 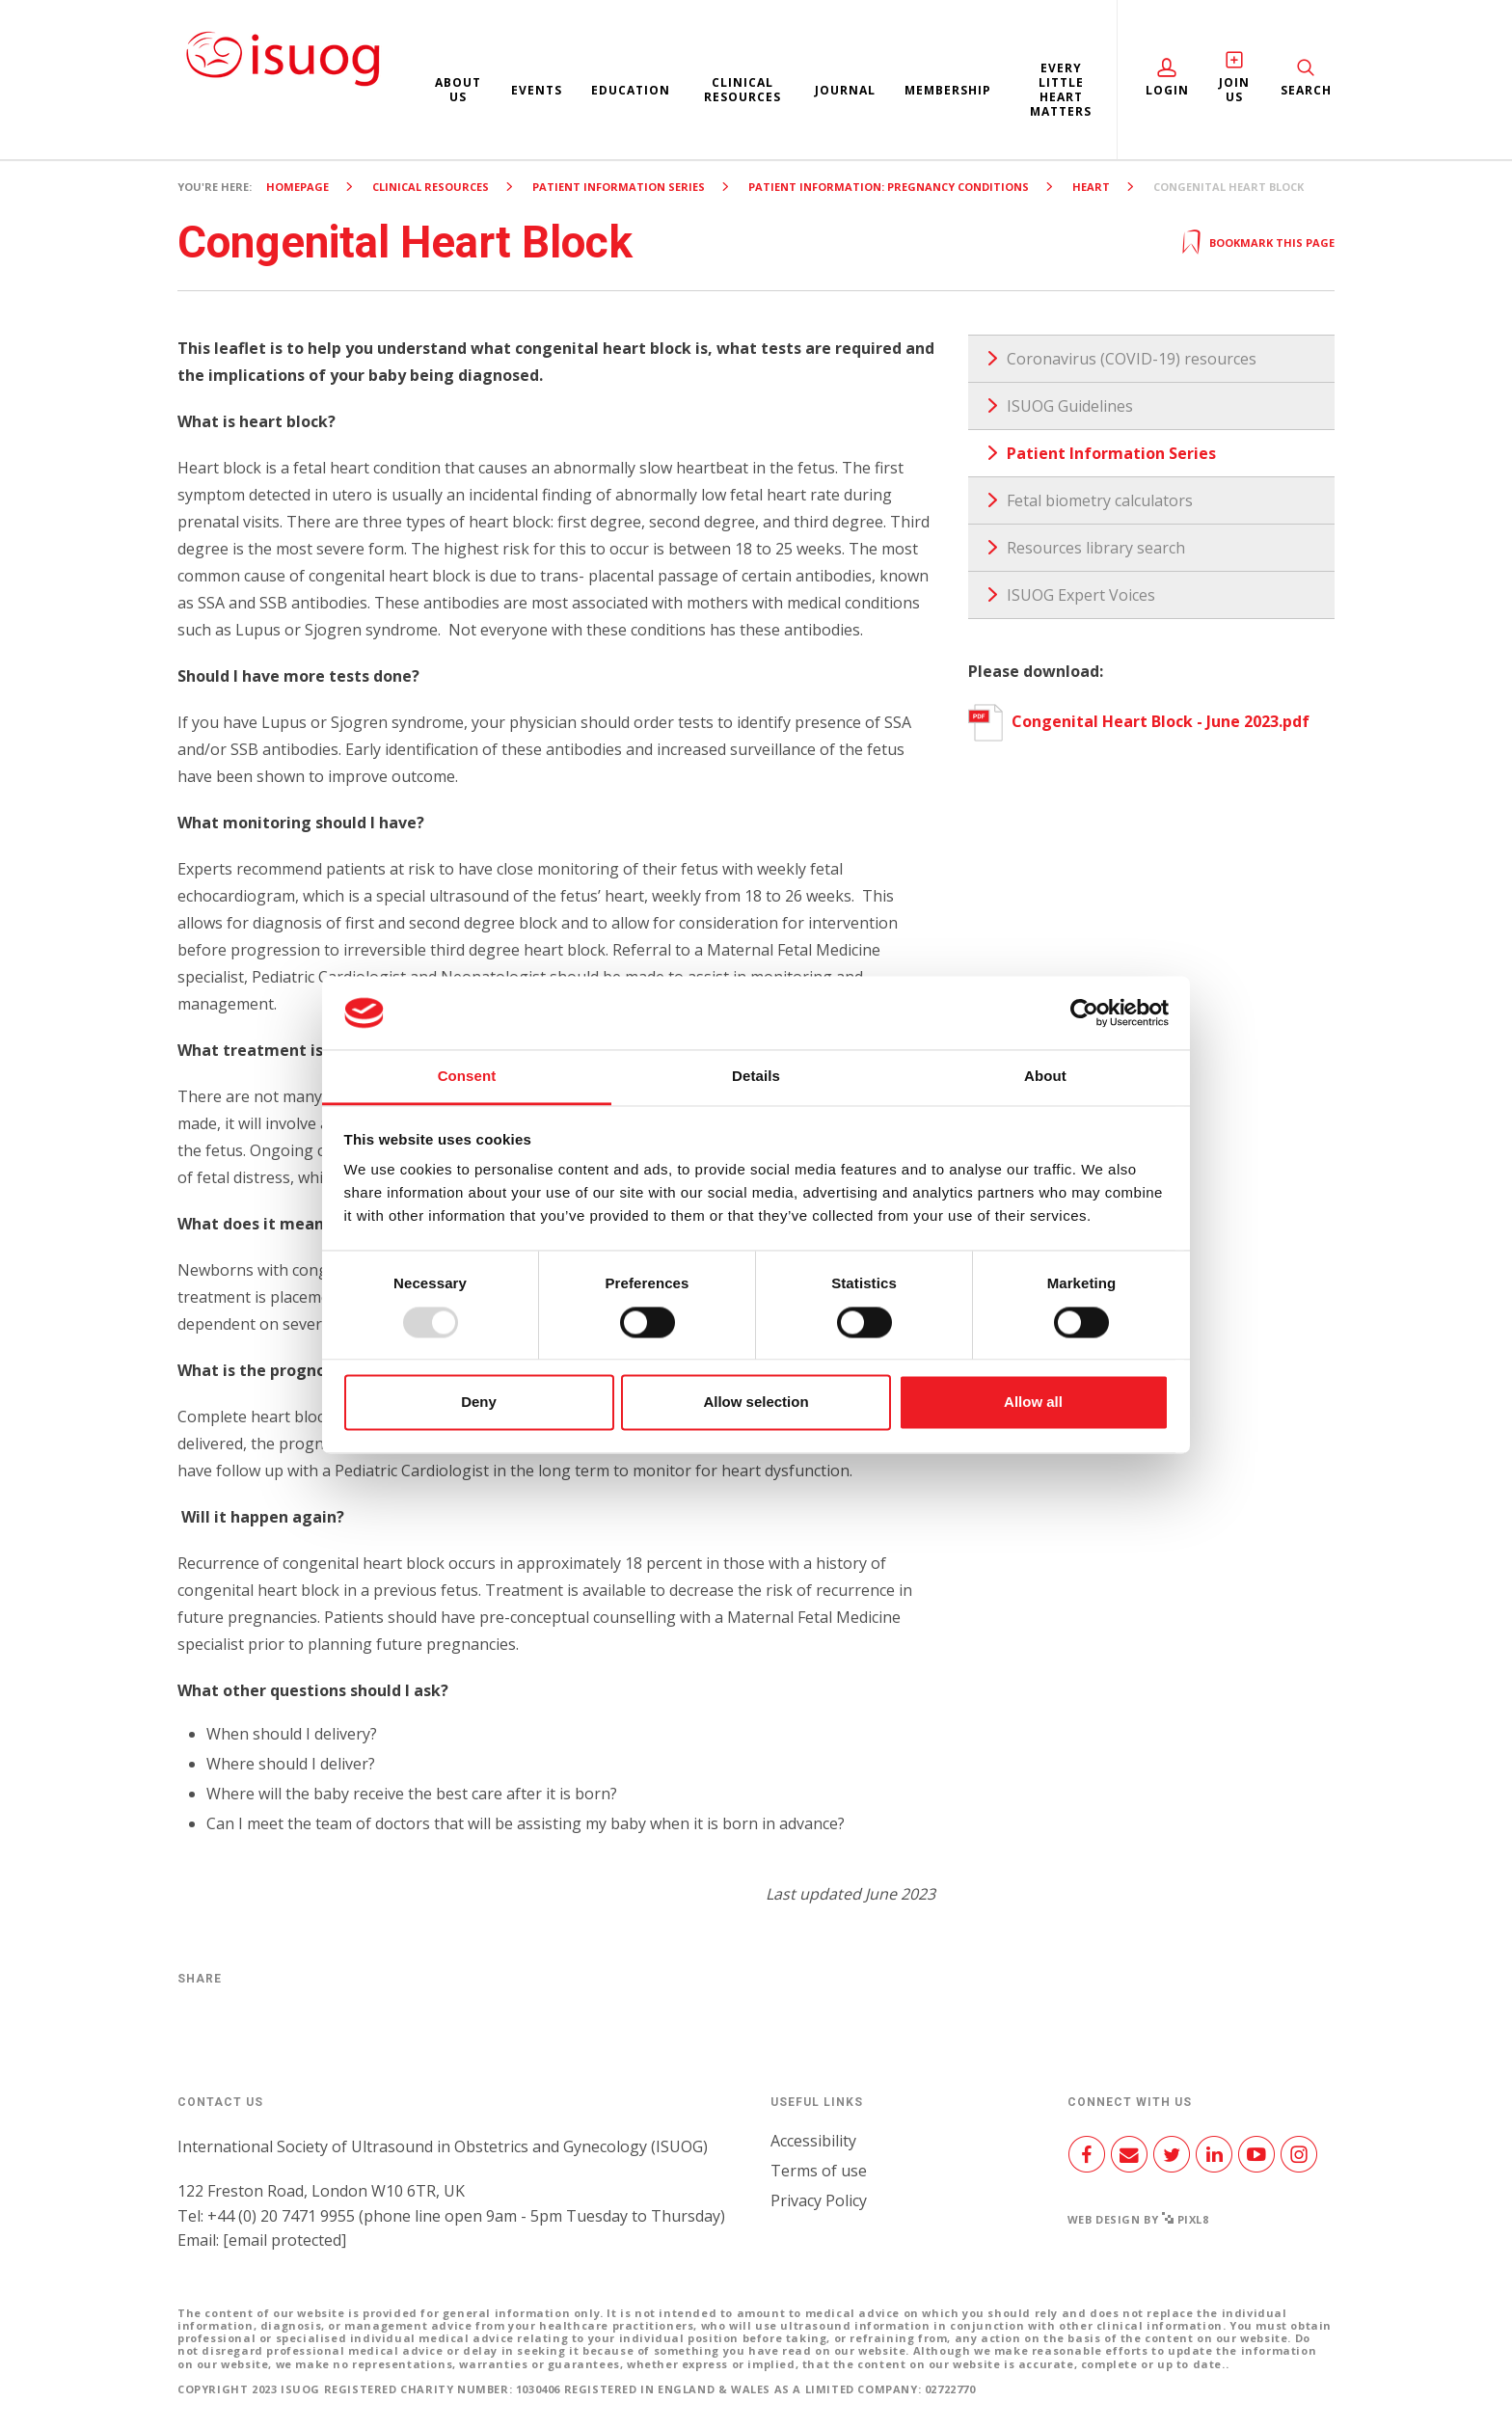 What do you see at coordinates (813, 2140) in the screenshot?
I see `Accessibility` at bounding box center [813, 2140].